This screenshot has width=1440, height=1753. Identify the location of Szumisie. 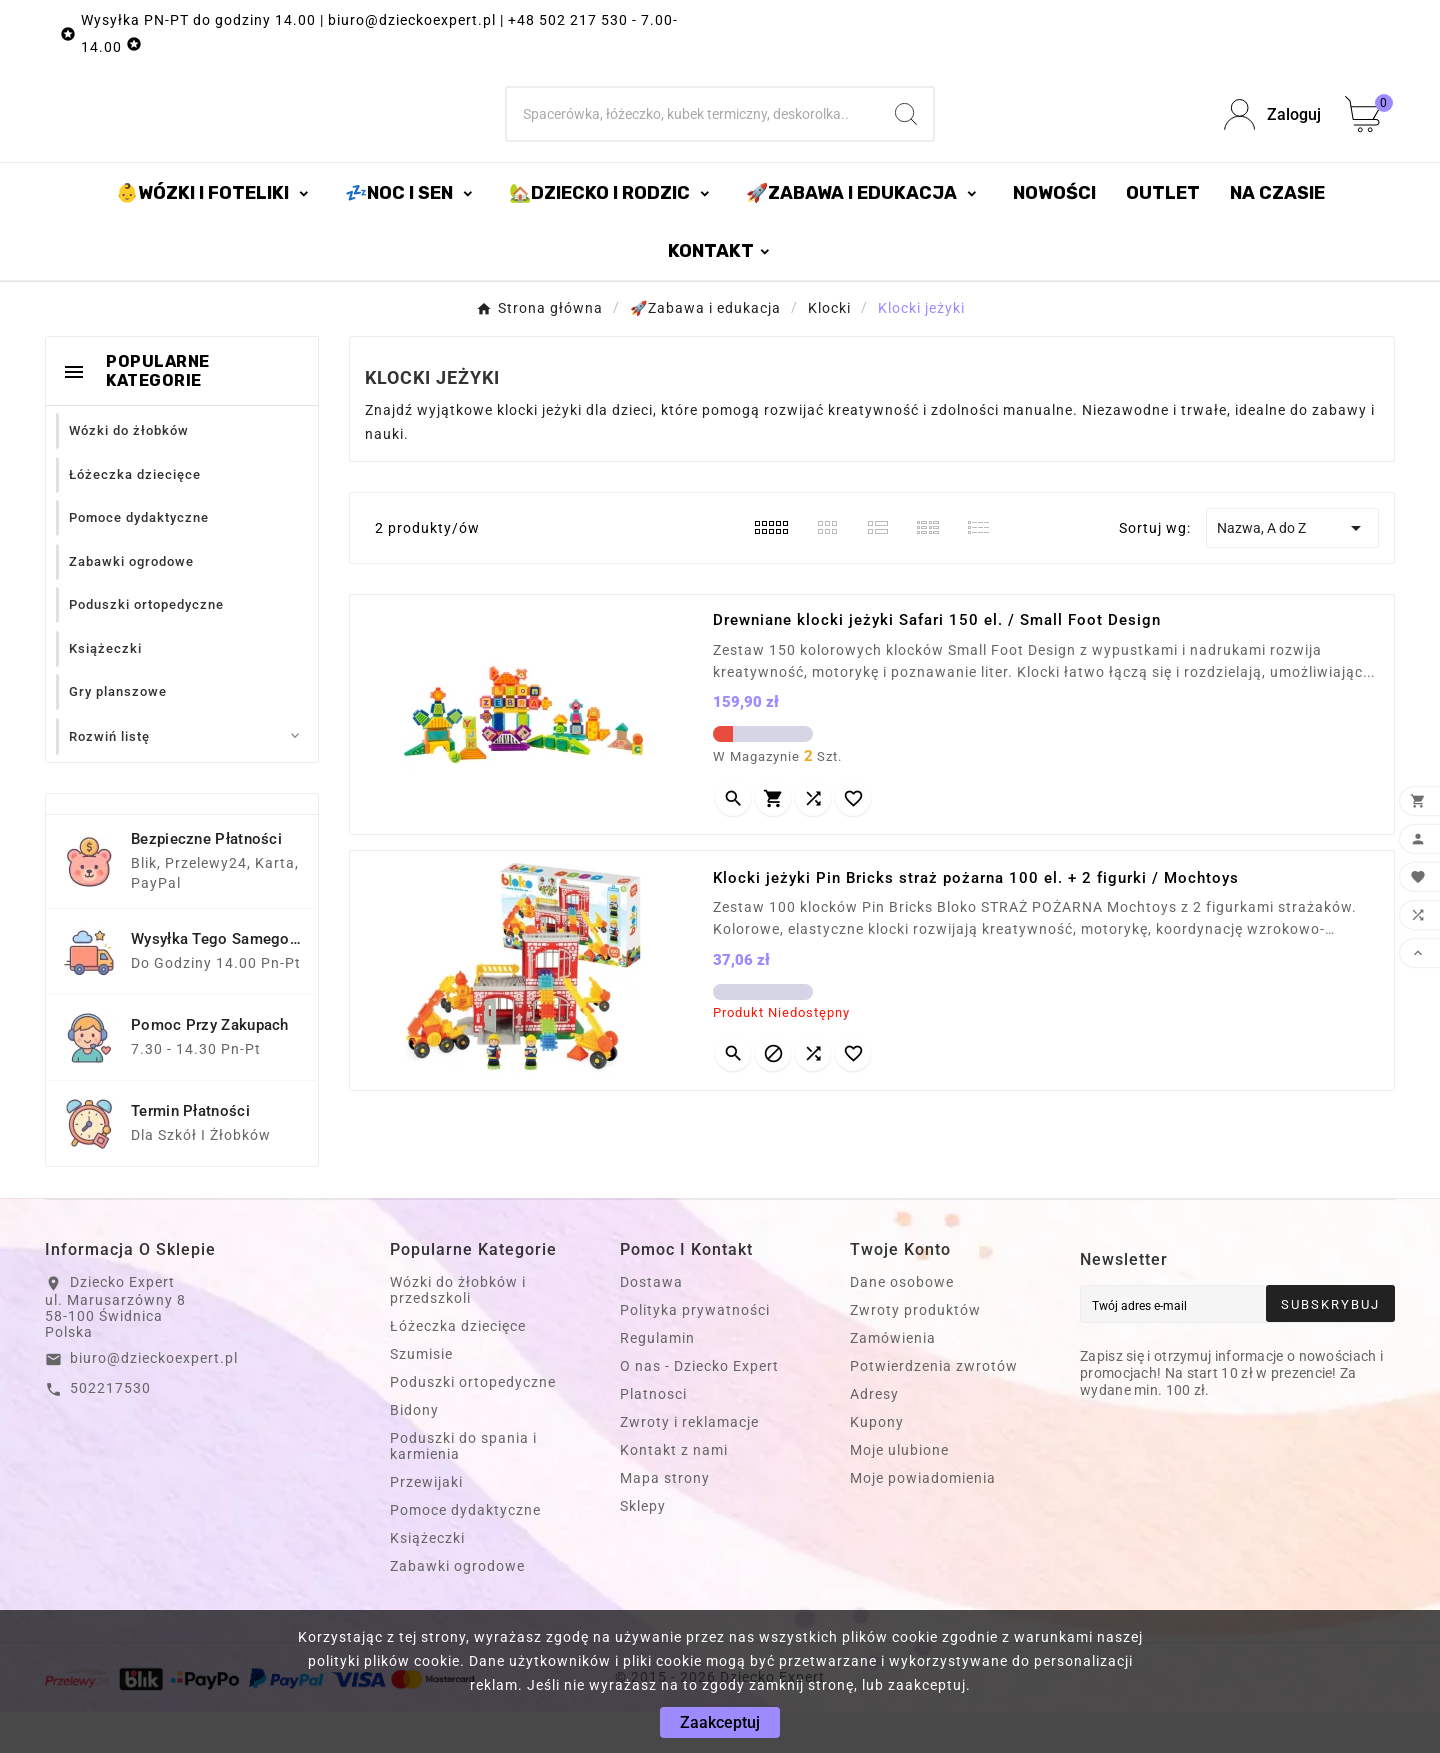
(421, 1395).